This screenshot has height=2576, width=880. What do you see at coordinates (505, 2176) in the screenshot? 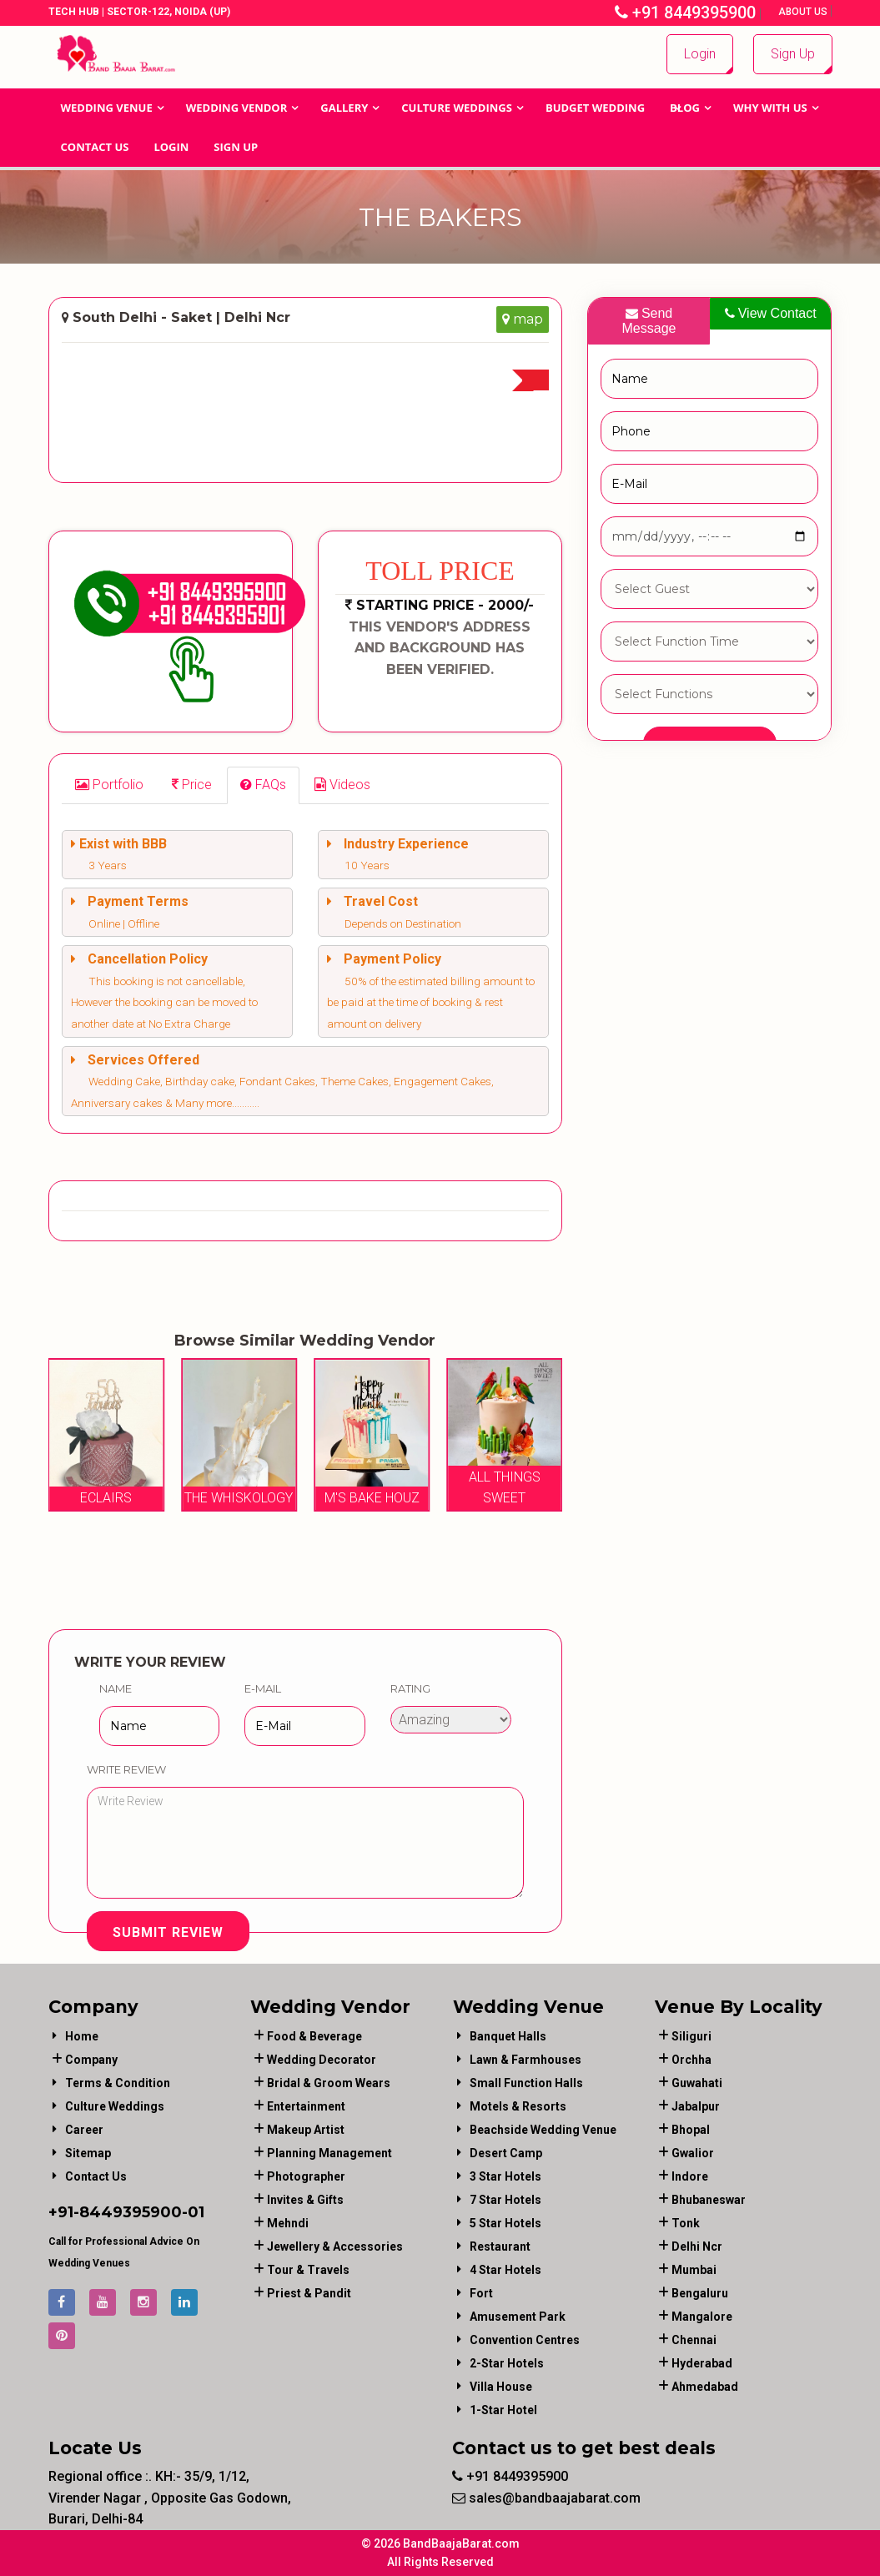
I see `3 Star Hotels` at bounding box center [505, 2176].